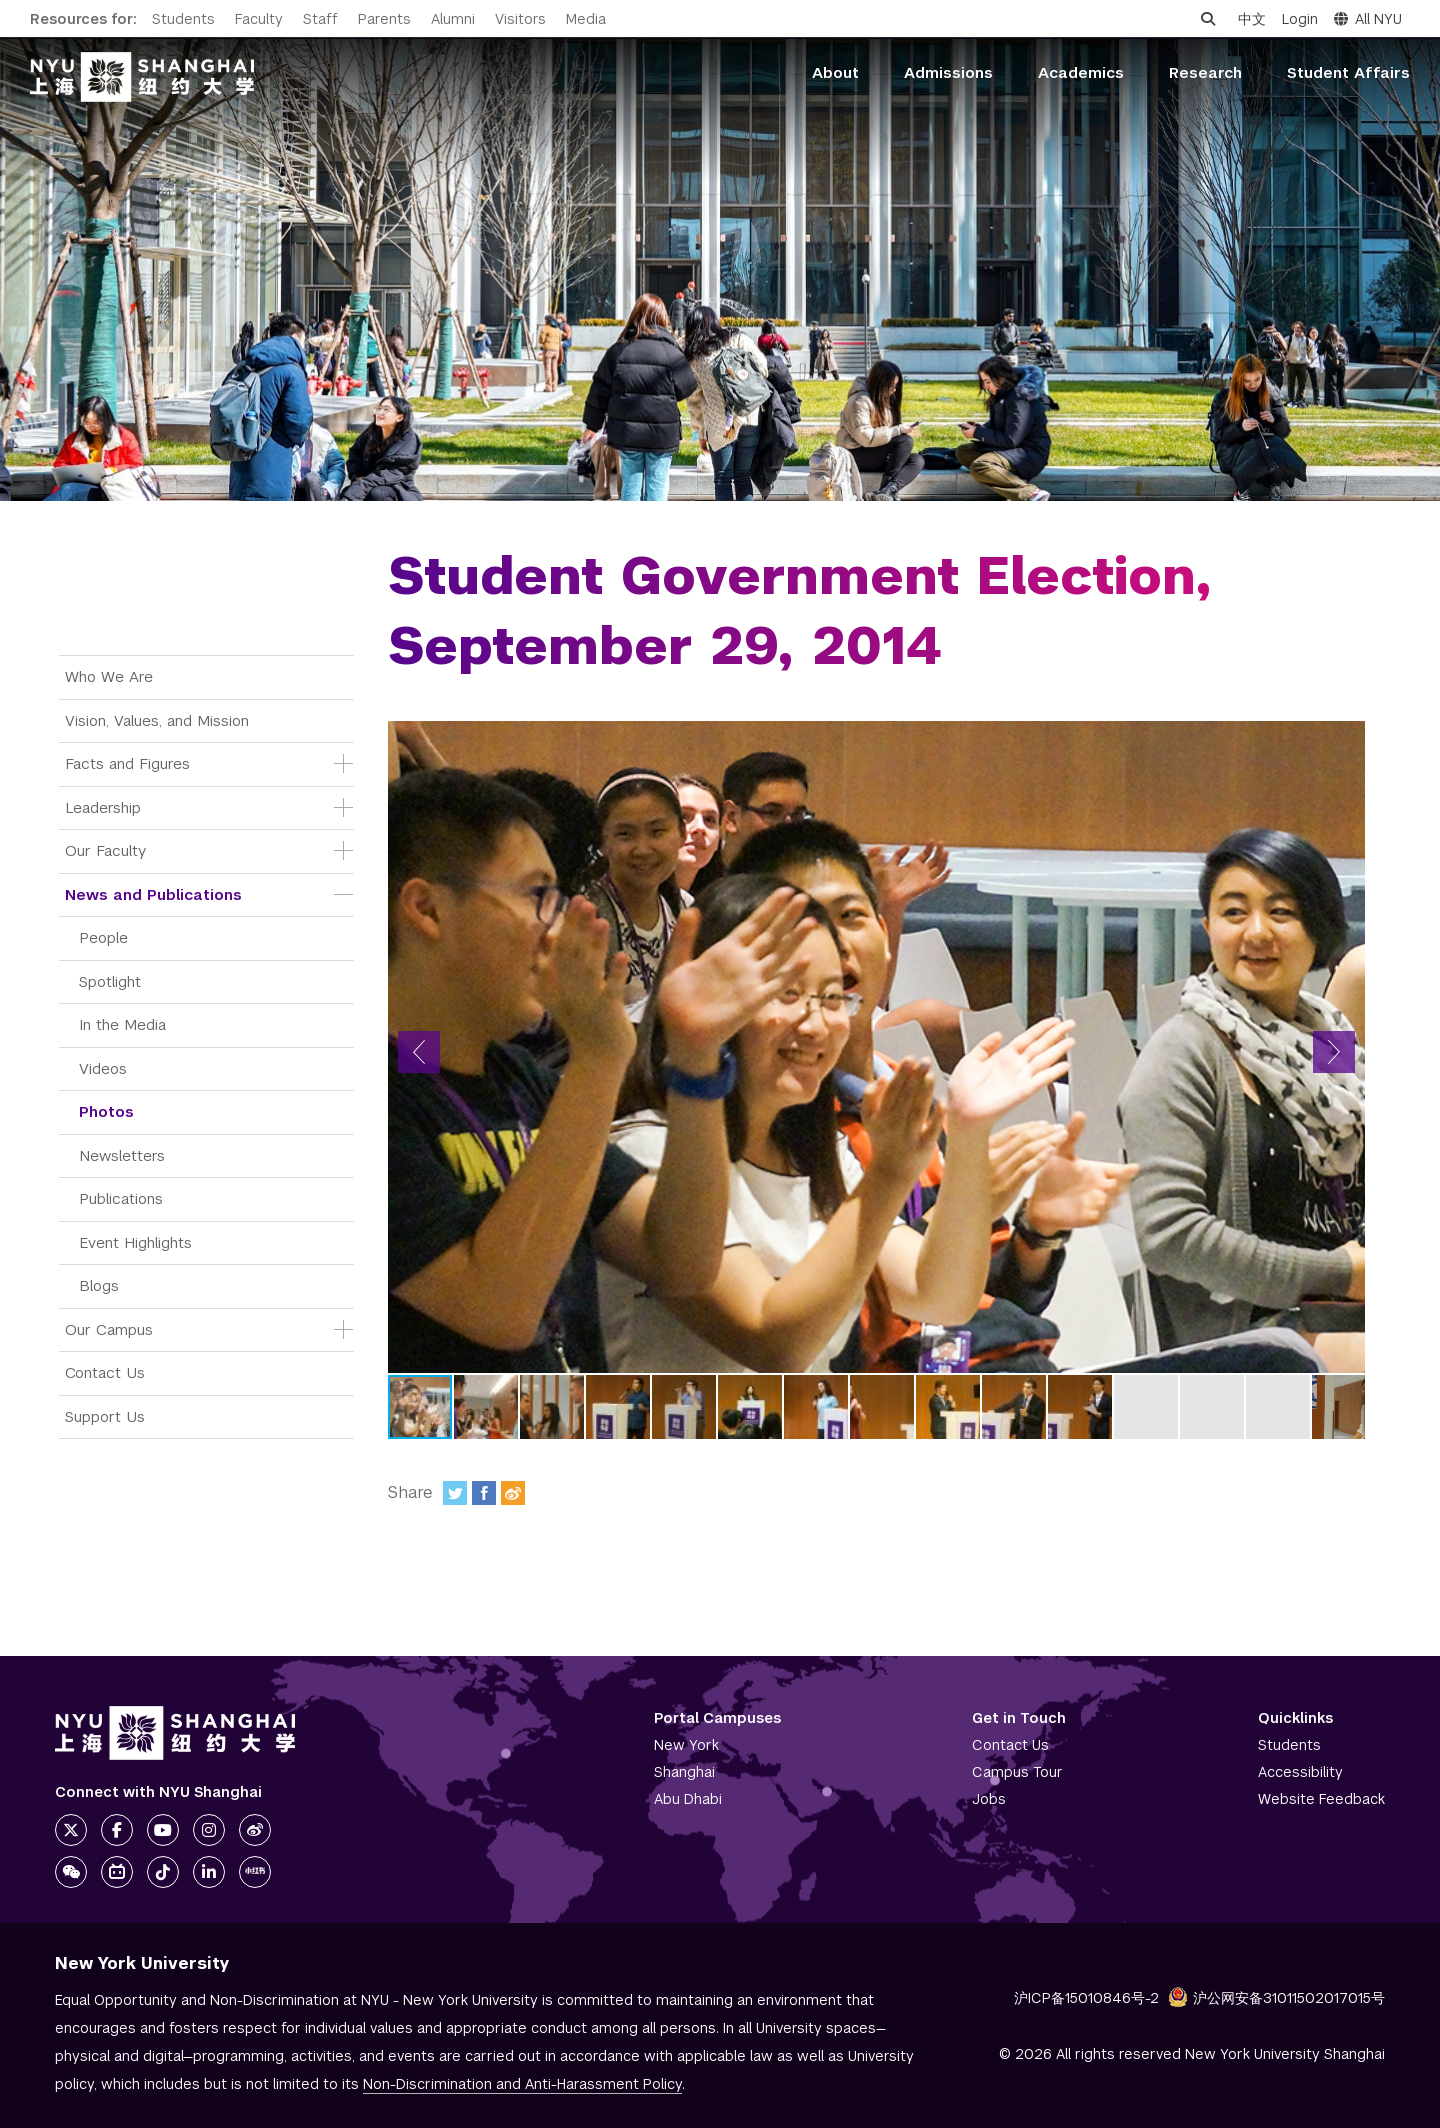 The width and height of the screenshot is (1440, 2128). I want to click on Abu Dhabi, so click(688, 1799).